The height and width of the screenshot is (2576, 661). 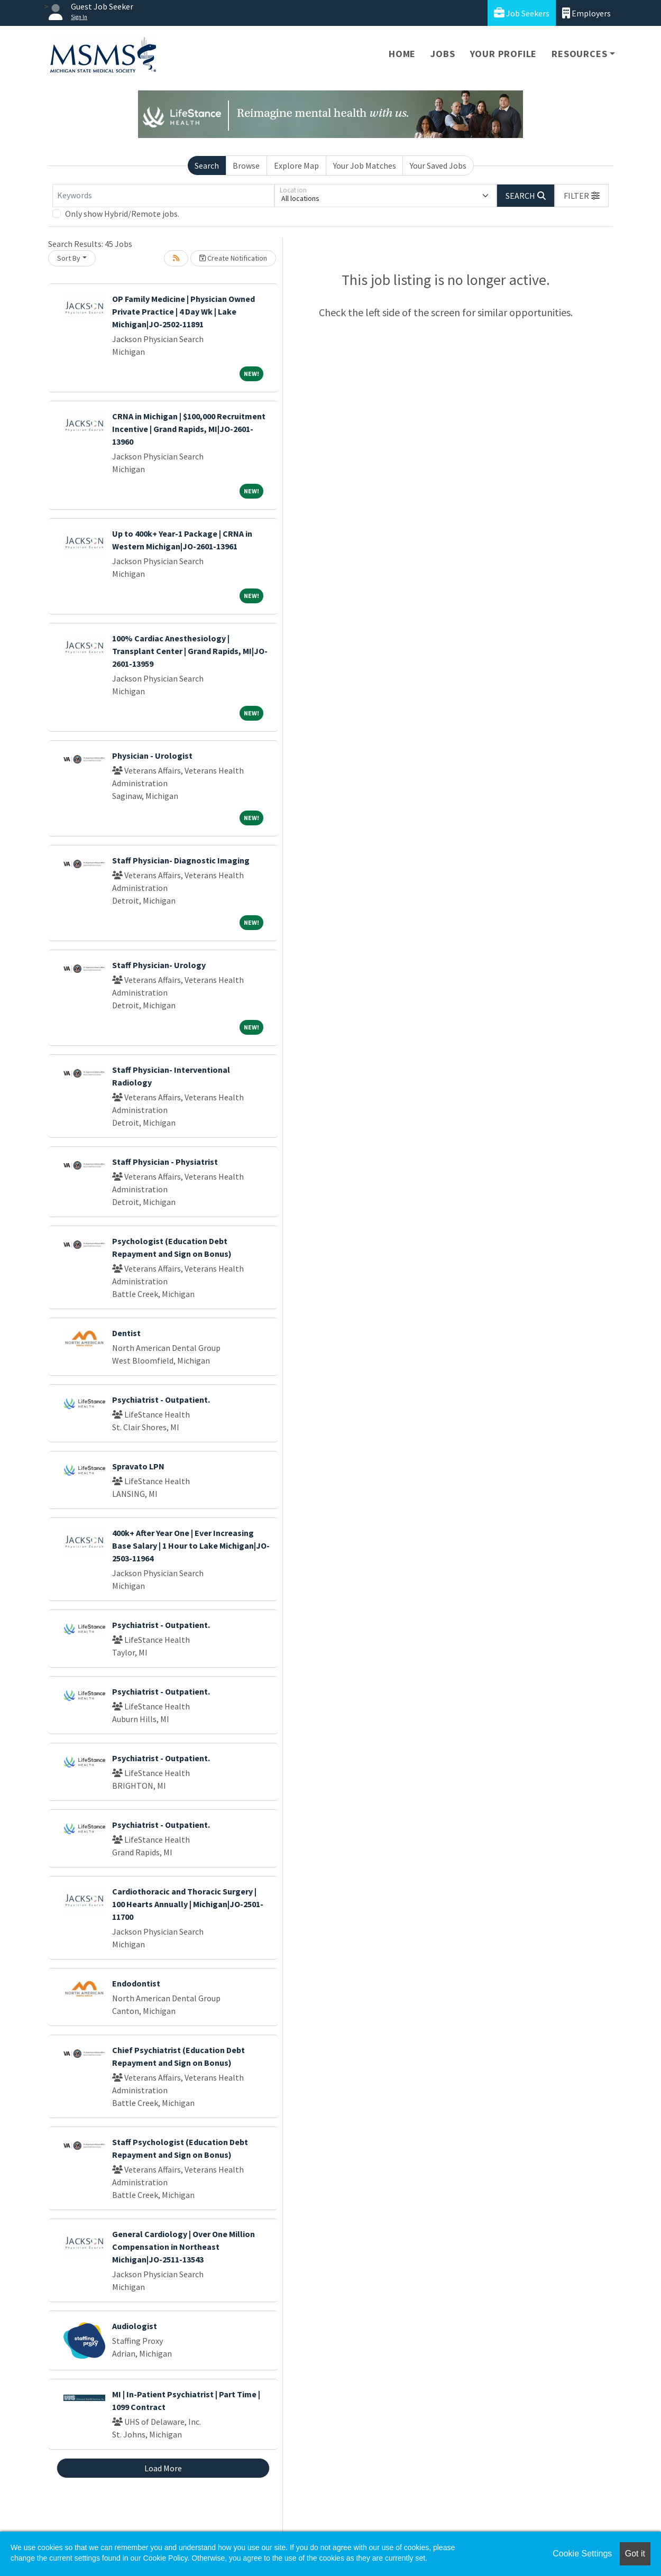 What do you see at coordinates (296, 165) in the screenshot?
I see `Explore Map` at bounding box center [296, 165].